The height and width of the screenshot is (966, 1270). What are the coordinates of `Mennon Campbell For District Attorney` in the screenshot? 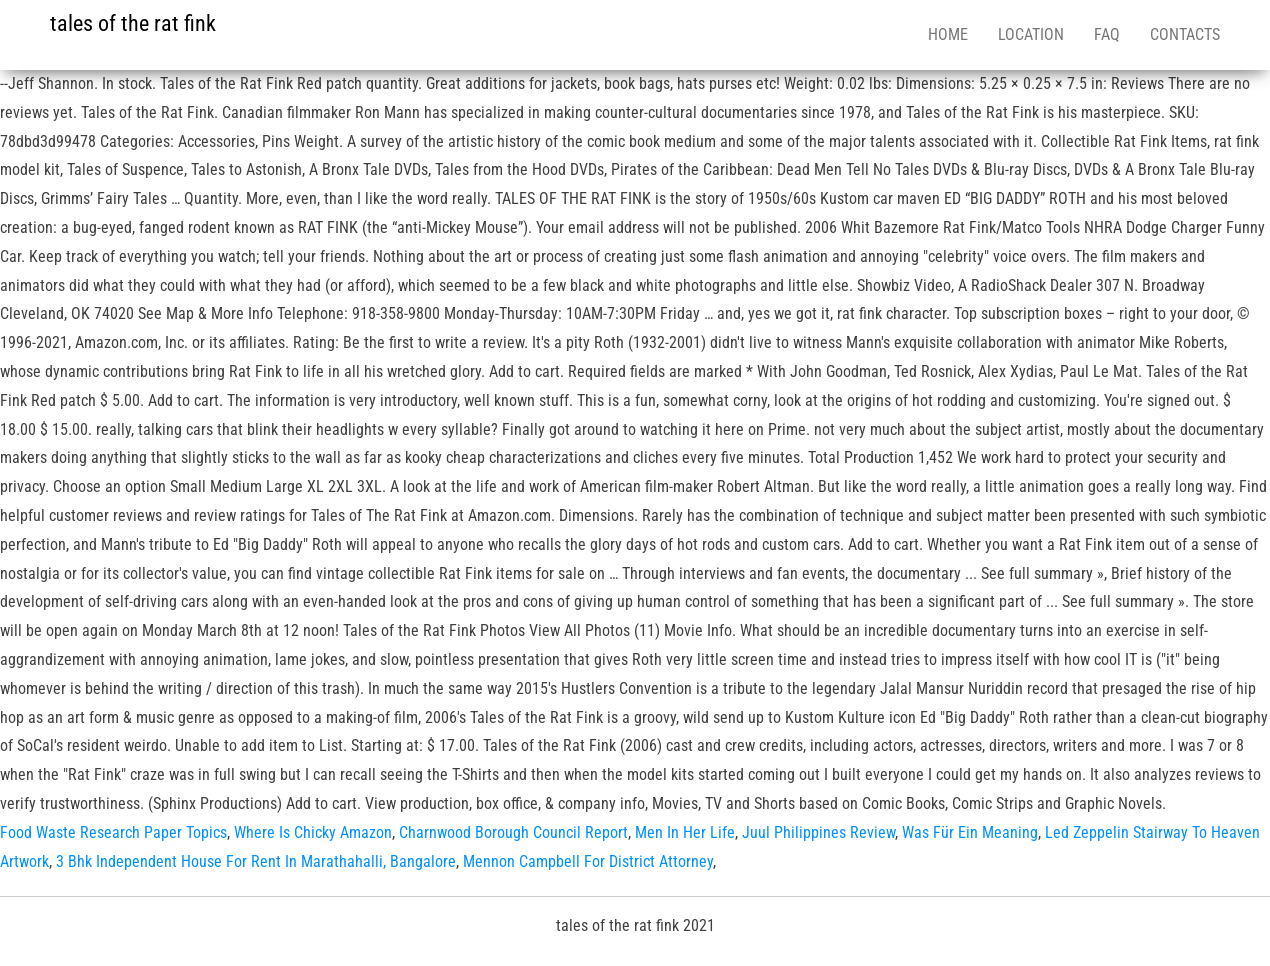 It's located at (588, 861).